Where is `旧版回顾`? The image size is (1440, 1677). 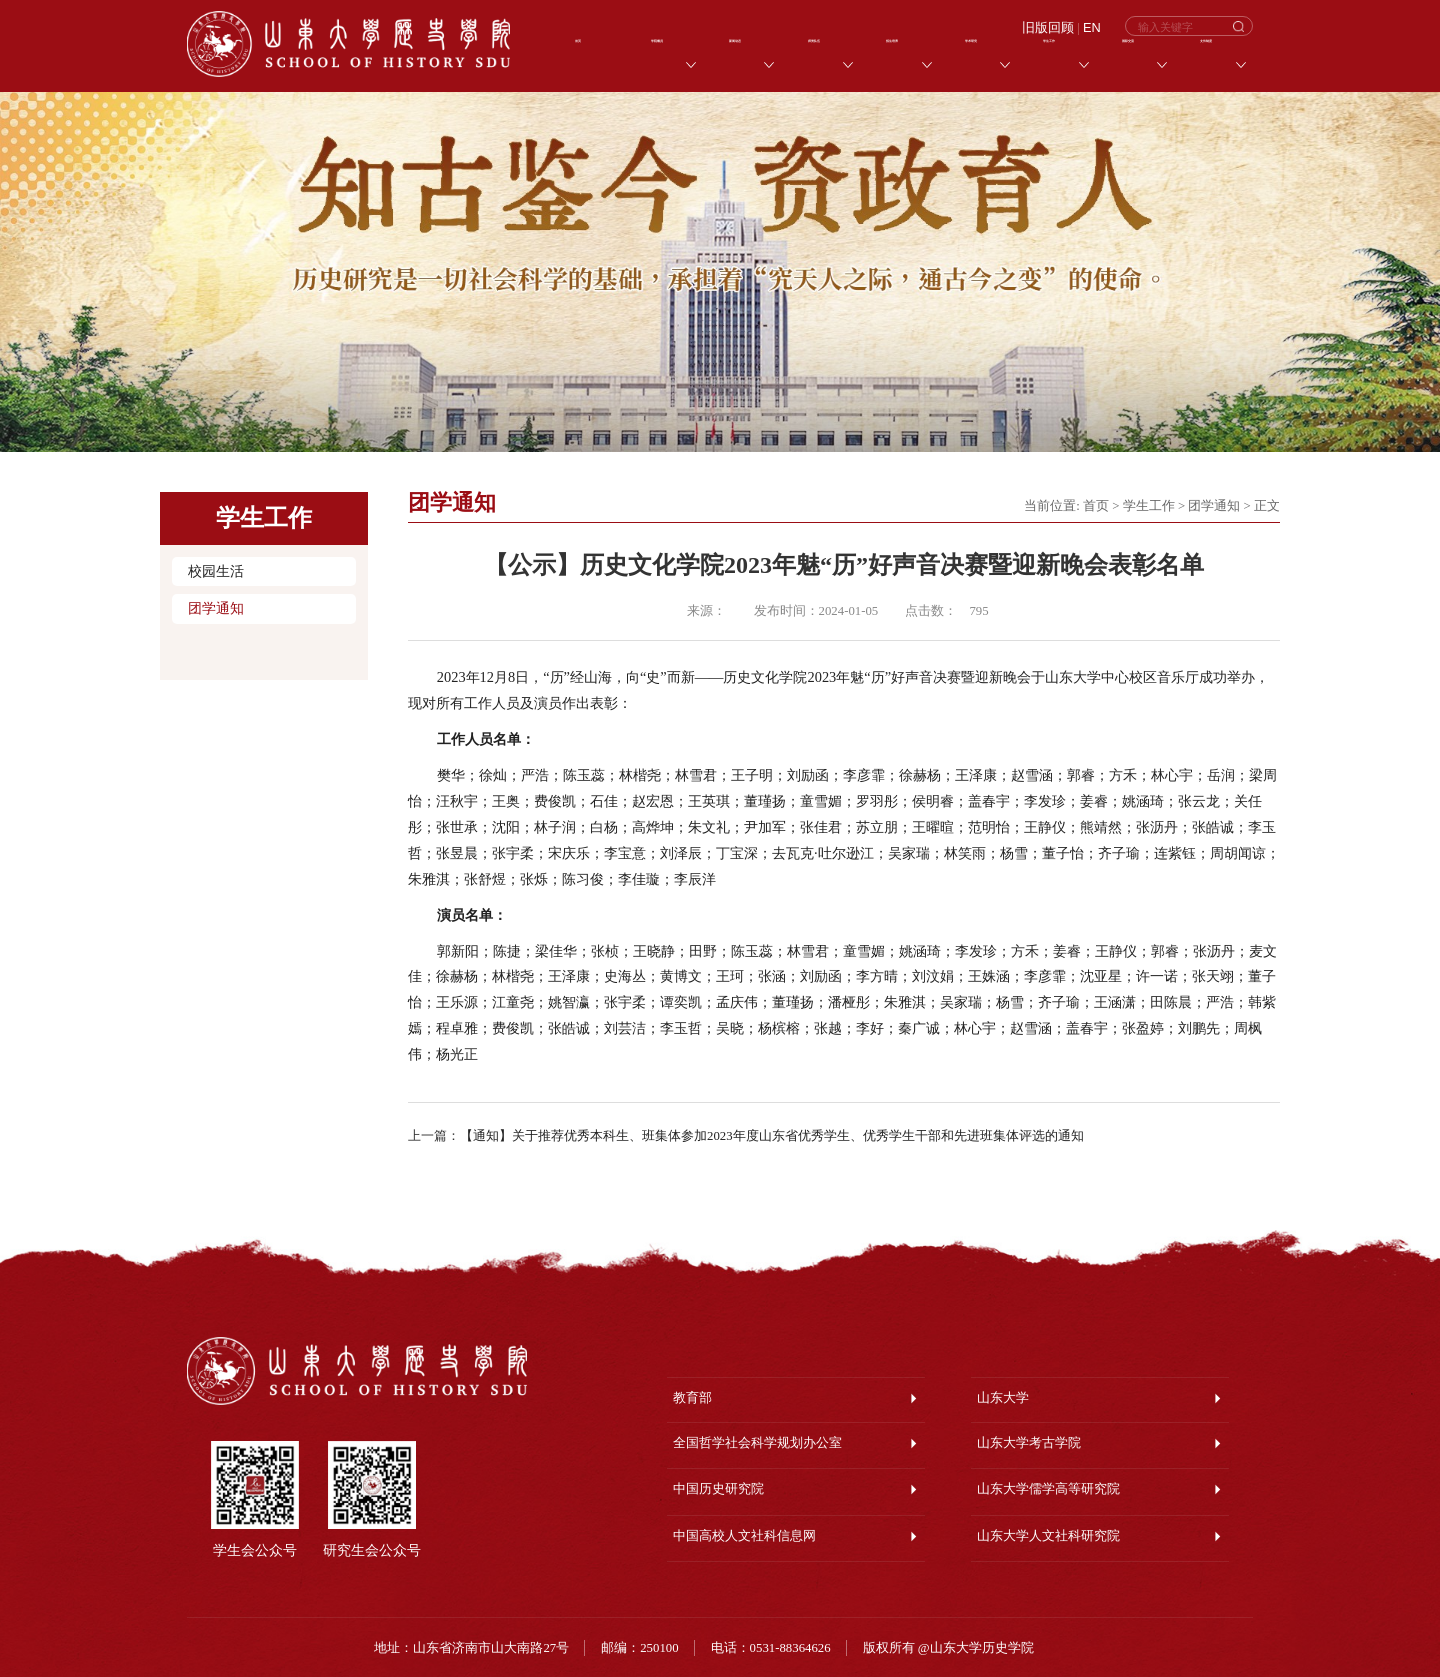
旧版回顾 is located at coordinates (1048, 28).